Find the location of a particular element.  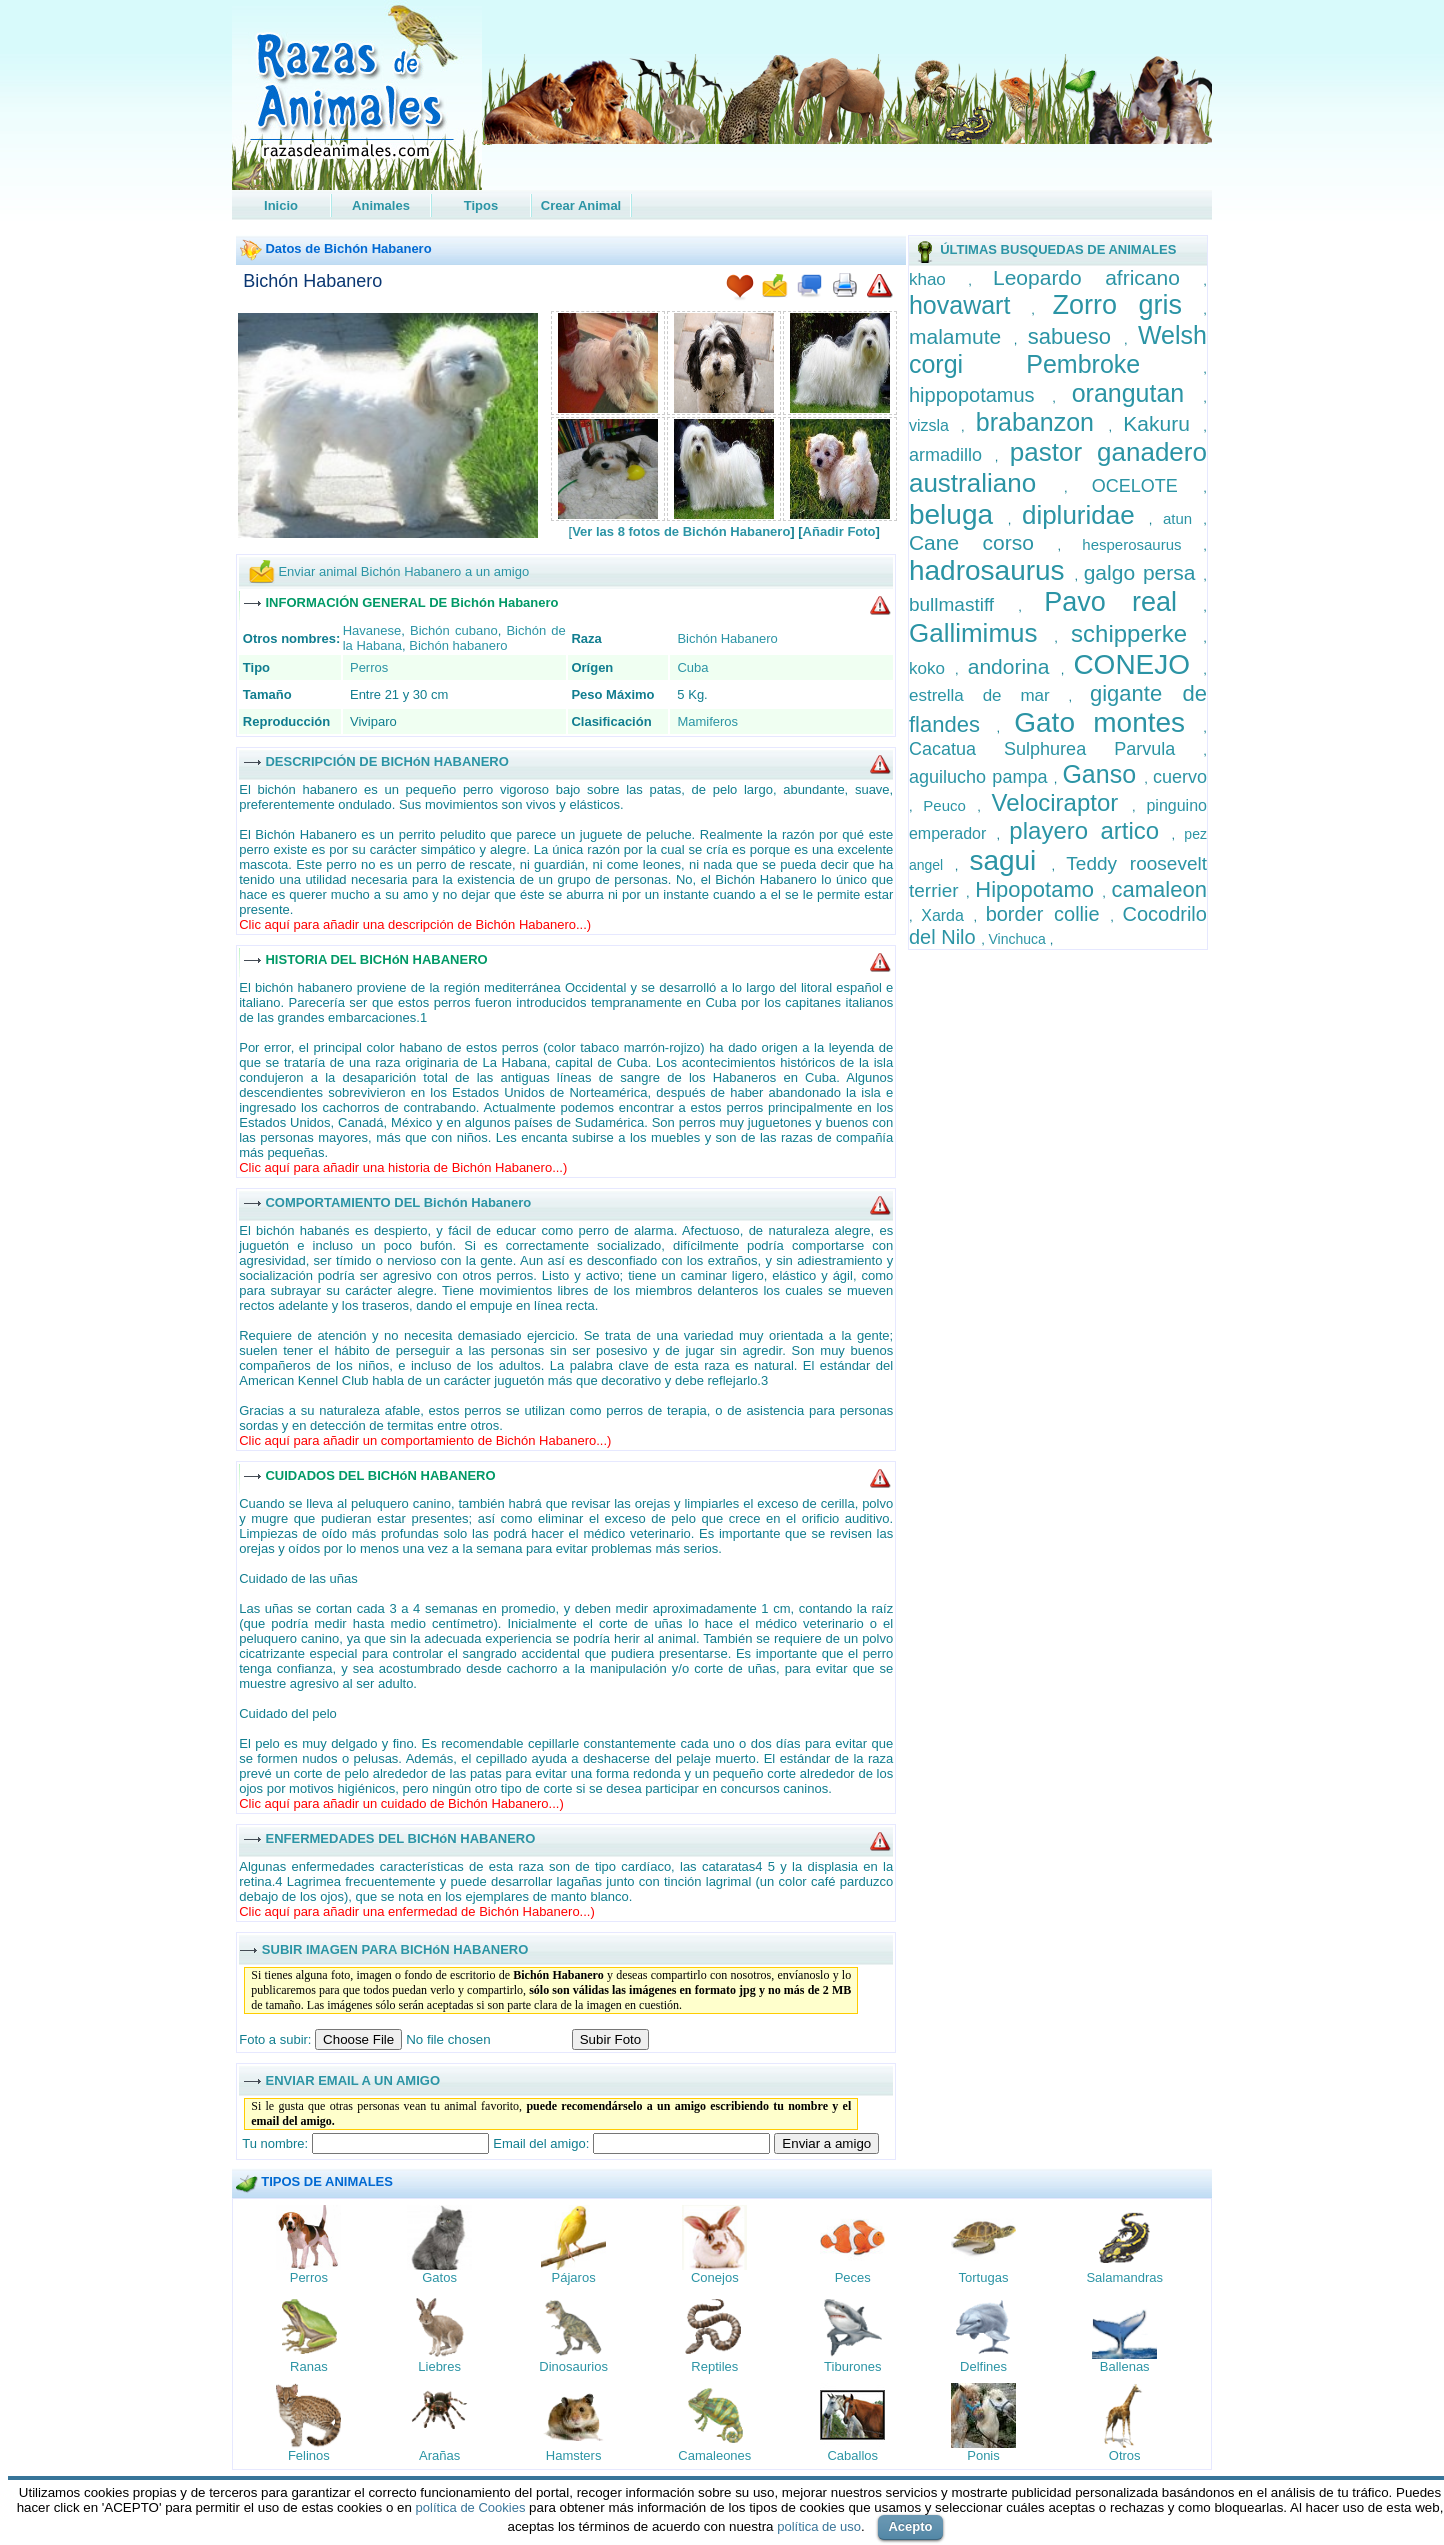

cuervo is located at coordinates (1180, 777).